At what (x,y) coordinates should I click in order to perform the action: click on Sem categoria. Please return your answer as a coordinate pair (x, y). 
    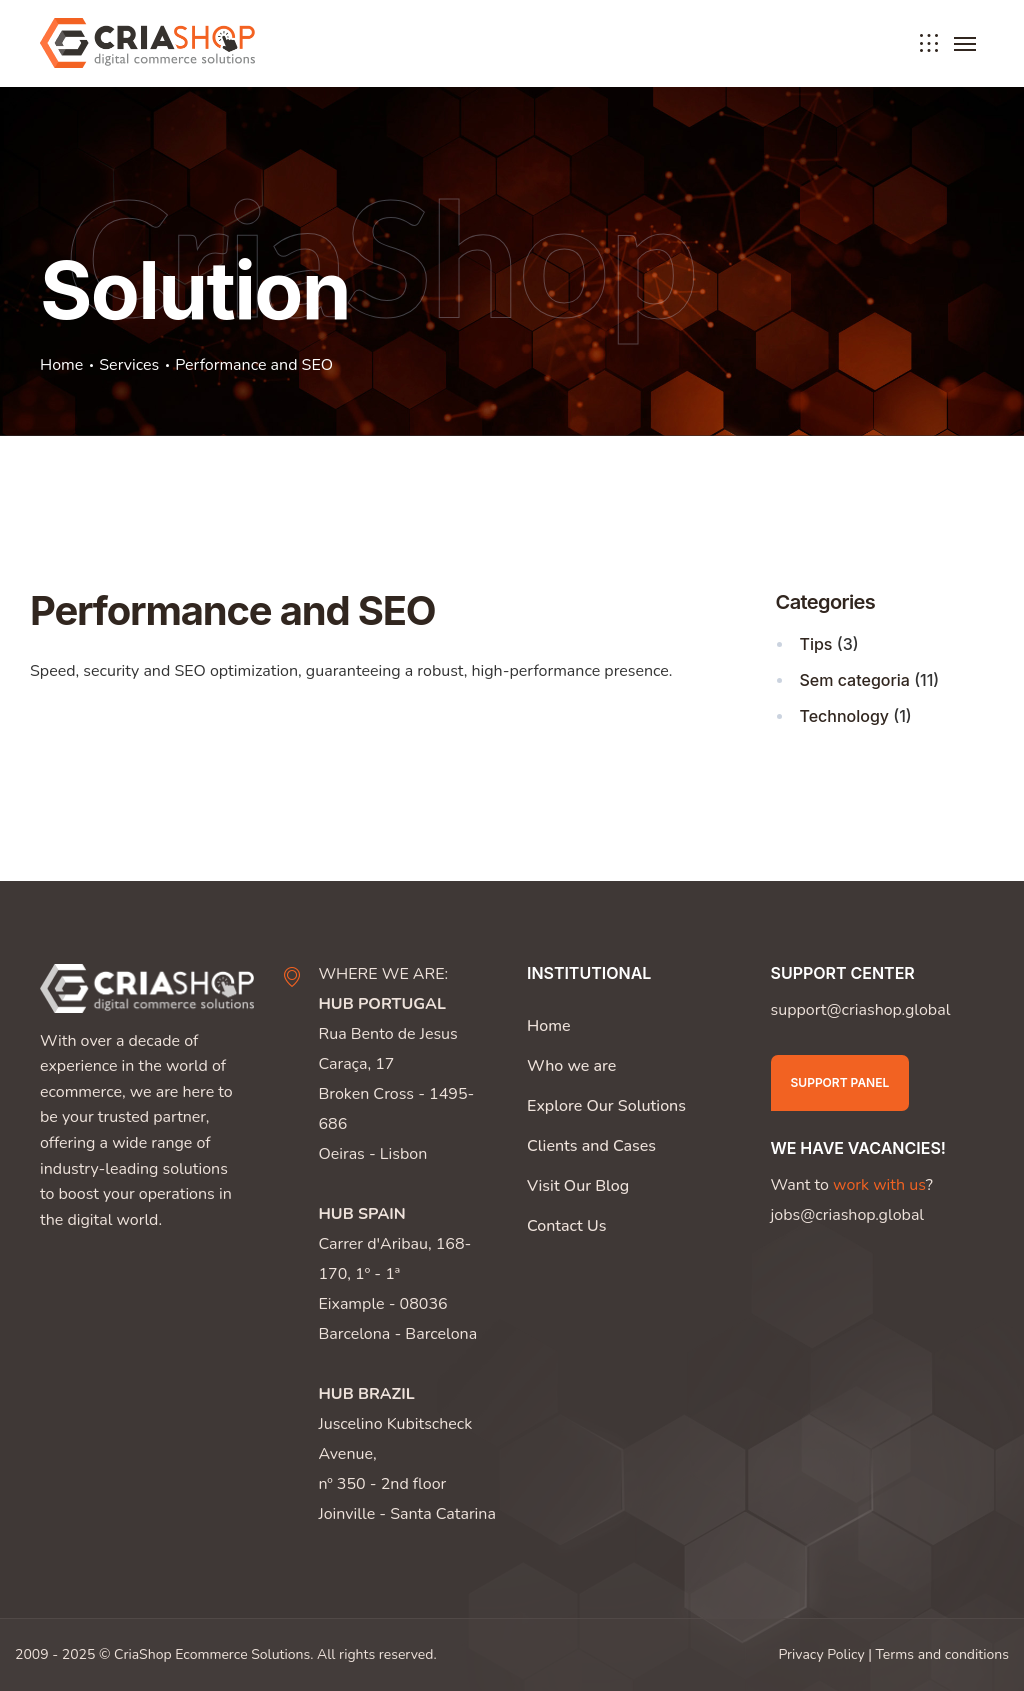
    Looking at the image, I should click on (855, 680).